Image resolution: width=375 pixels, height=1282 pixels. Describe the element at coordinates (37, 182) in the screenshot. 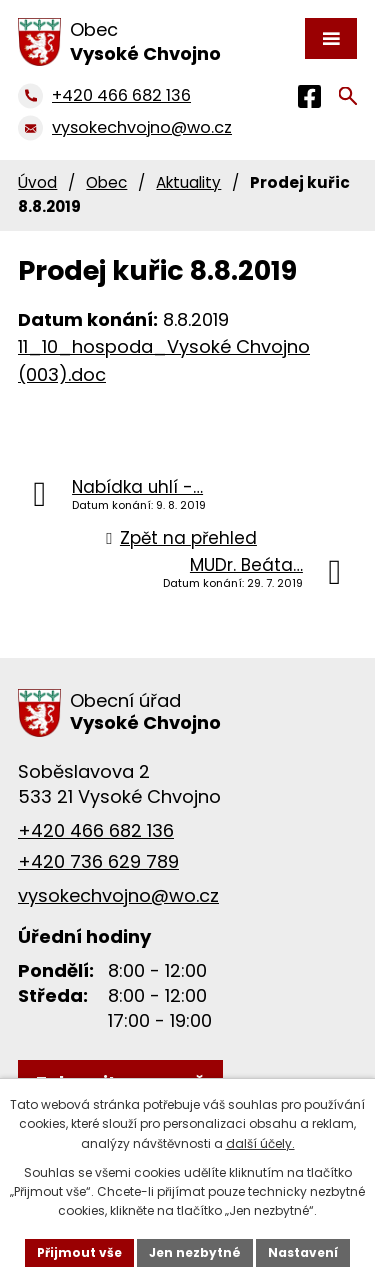

I see `Úvod` at that location.